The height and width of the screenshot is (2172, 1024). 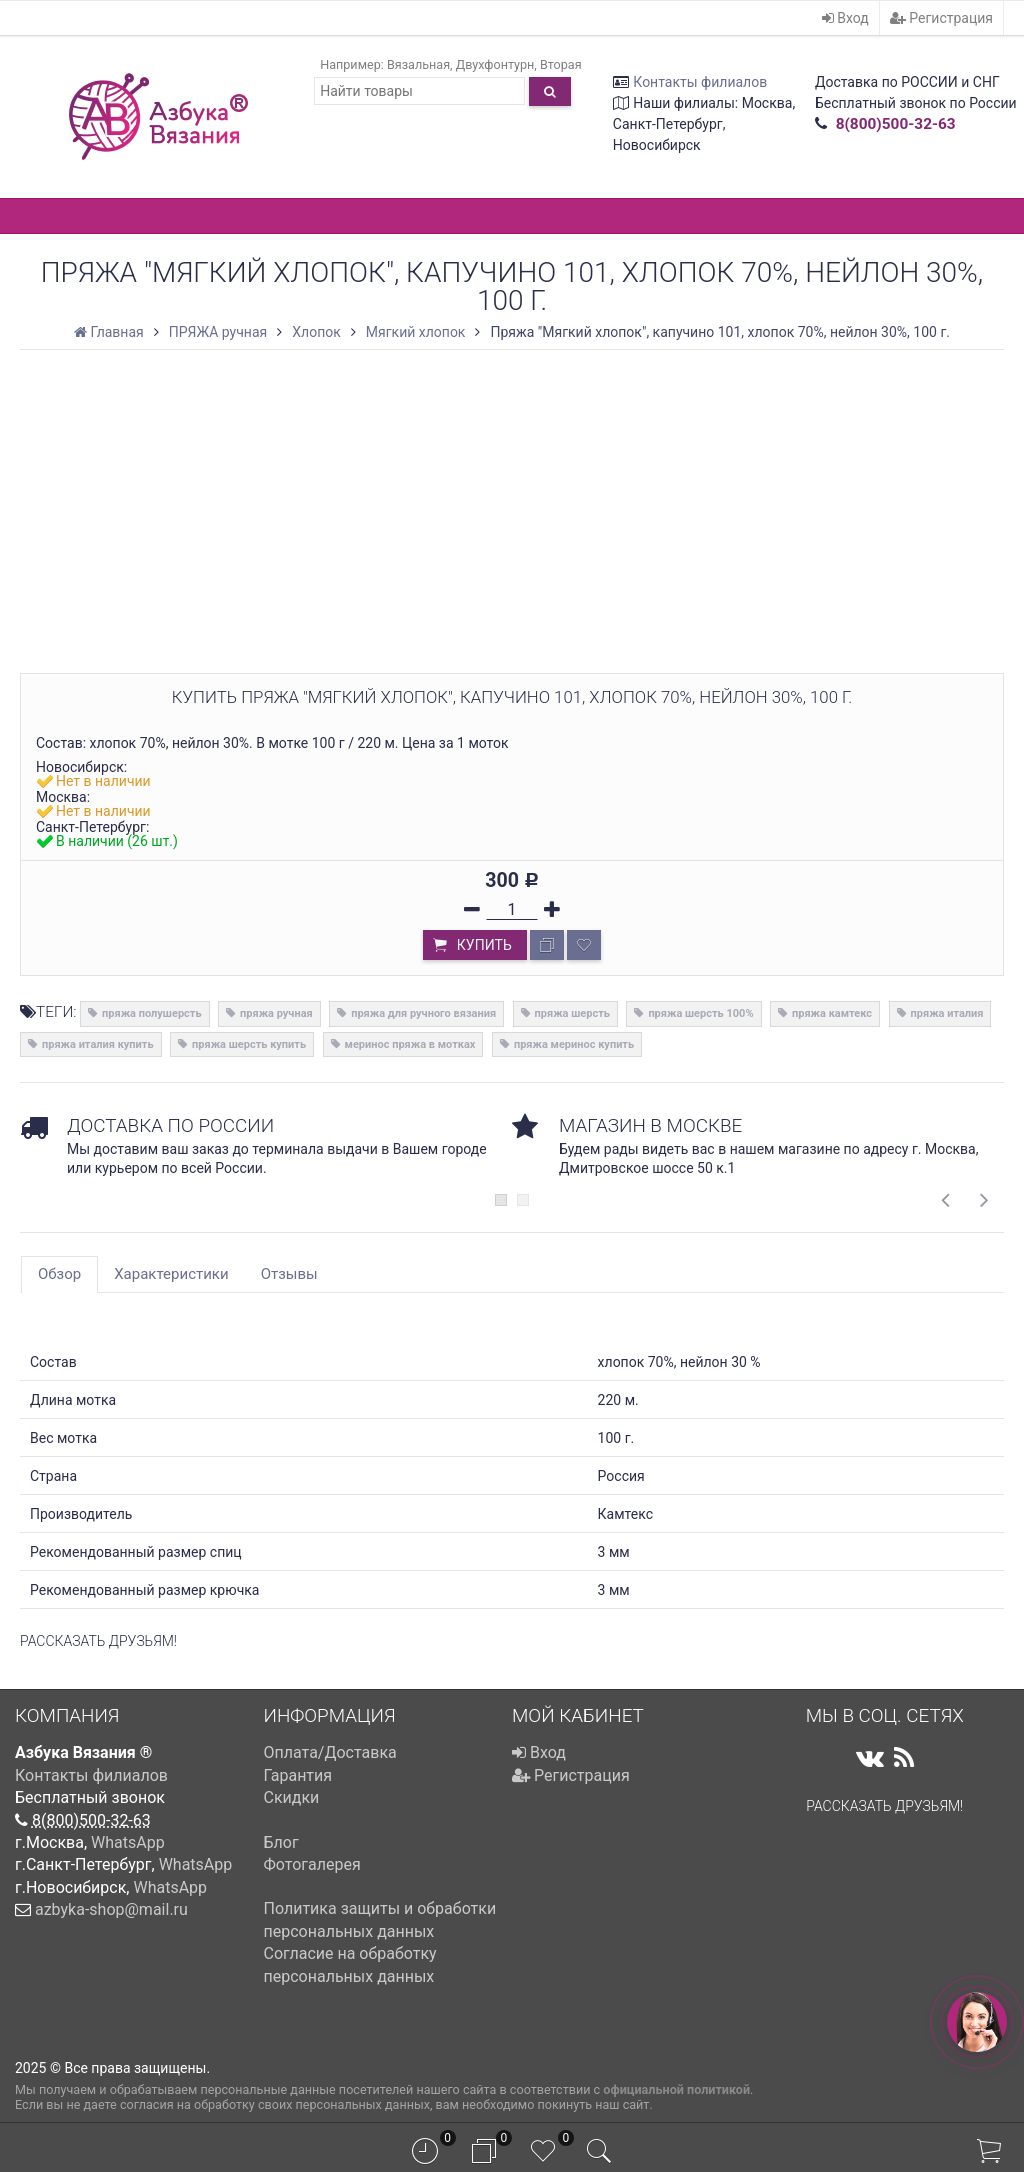 I want to click on WhatsApp, so click(x=128, y=1842).